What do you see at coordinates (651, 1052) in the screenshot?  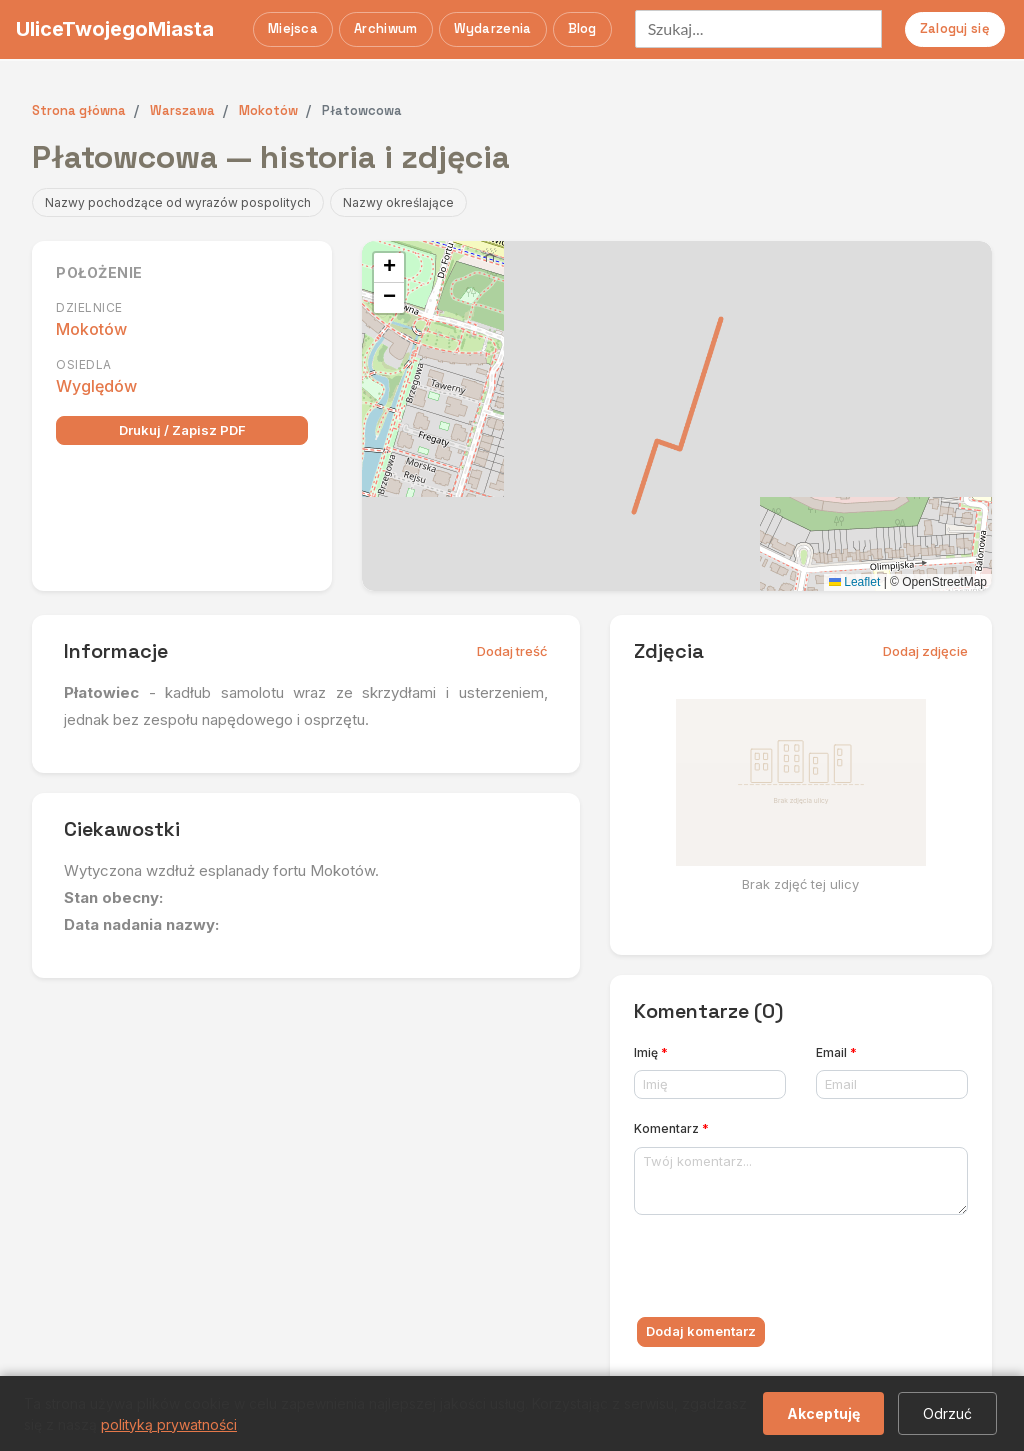 I see `Imię` at bounding box center [651, 1052].